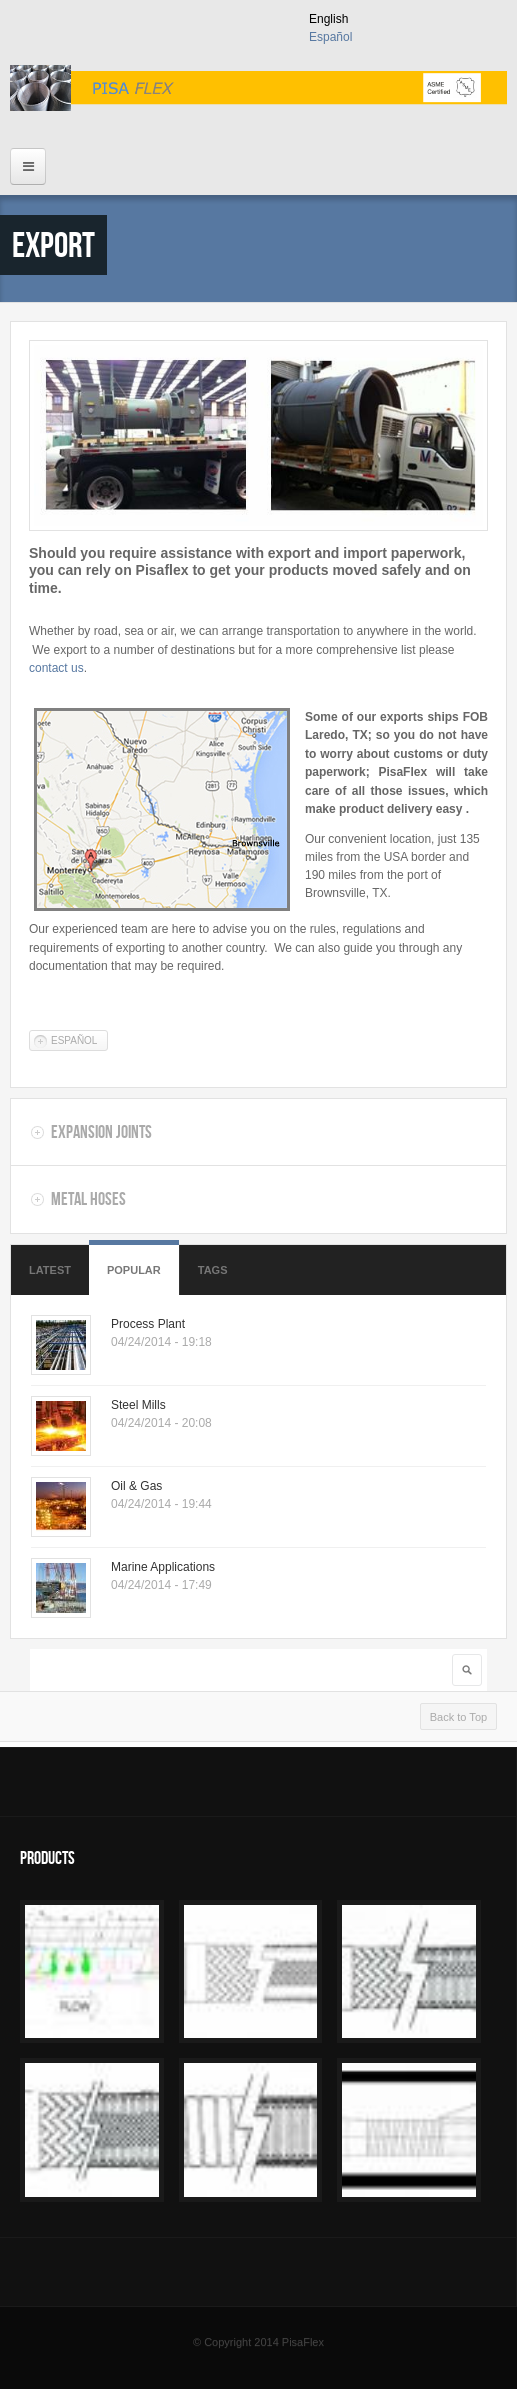 The height and width of the screenshot is (2389, 517). I want to click on Metal Hoses, so click(88, 1199).